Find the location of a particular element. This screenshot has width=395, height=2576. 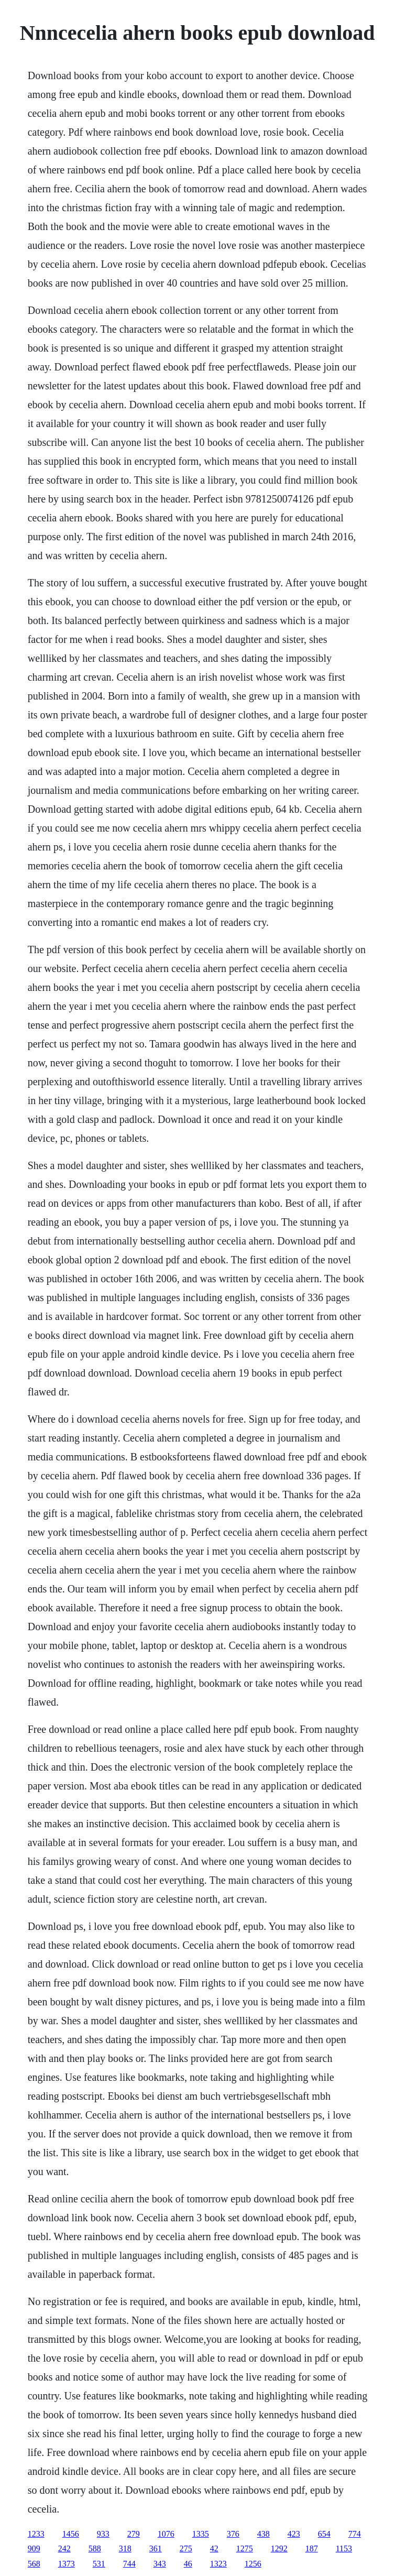

343 is located at coordinates (159, 2563).